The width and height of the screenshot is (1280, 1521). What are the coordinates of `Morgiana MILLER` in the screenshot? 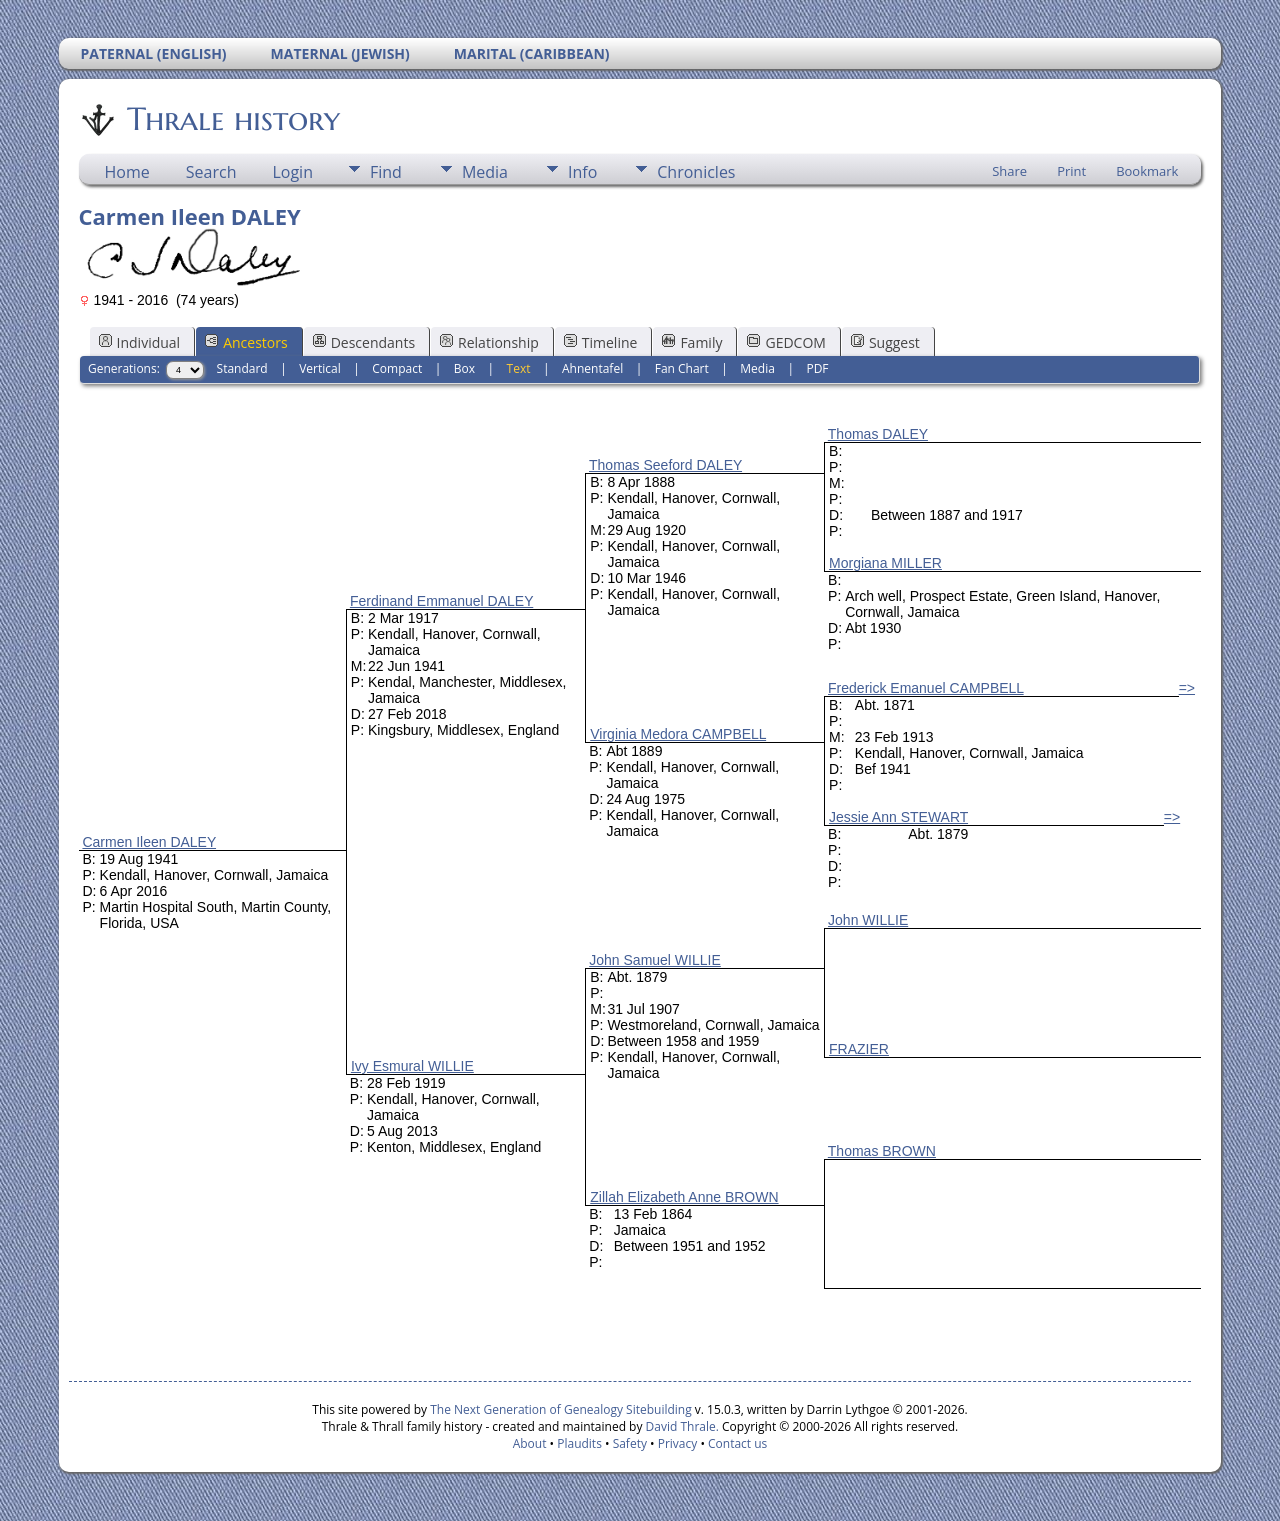 It's located at (885, 563).